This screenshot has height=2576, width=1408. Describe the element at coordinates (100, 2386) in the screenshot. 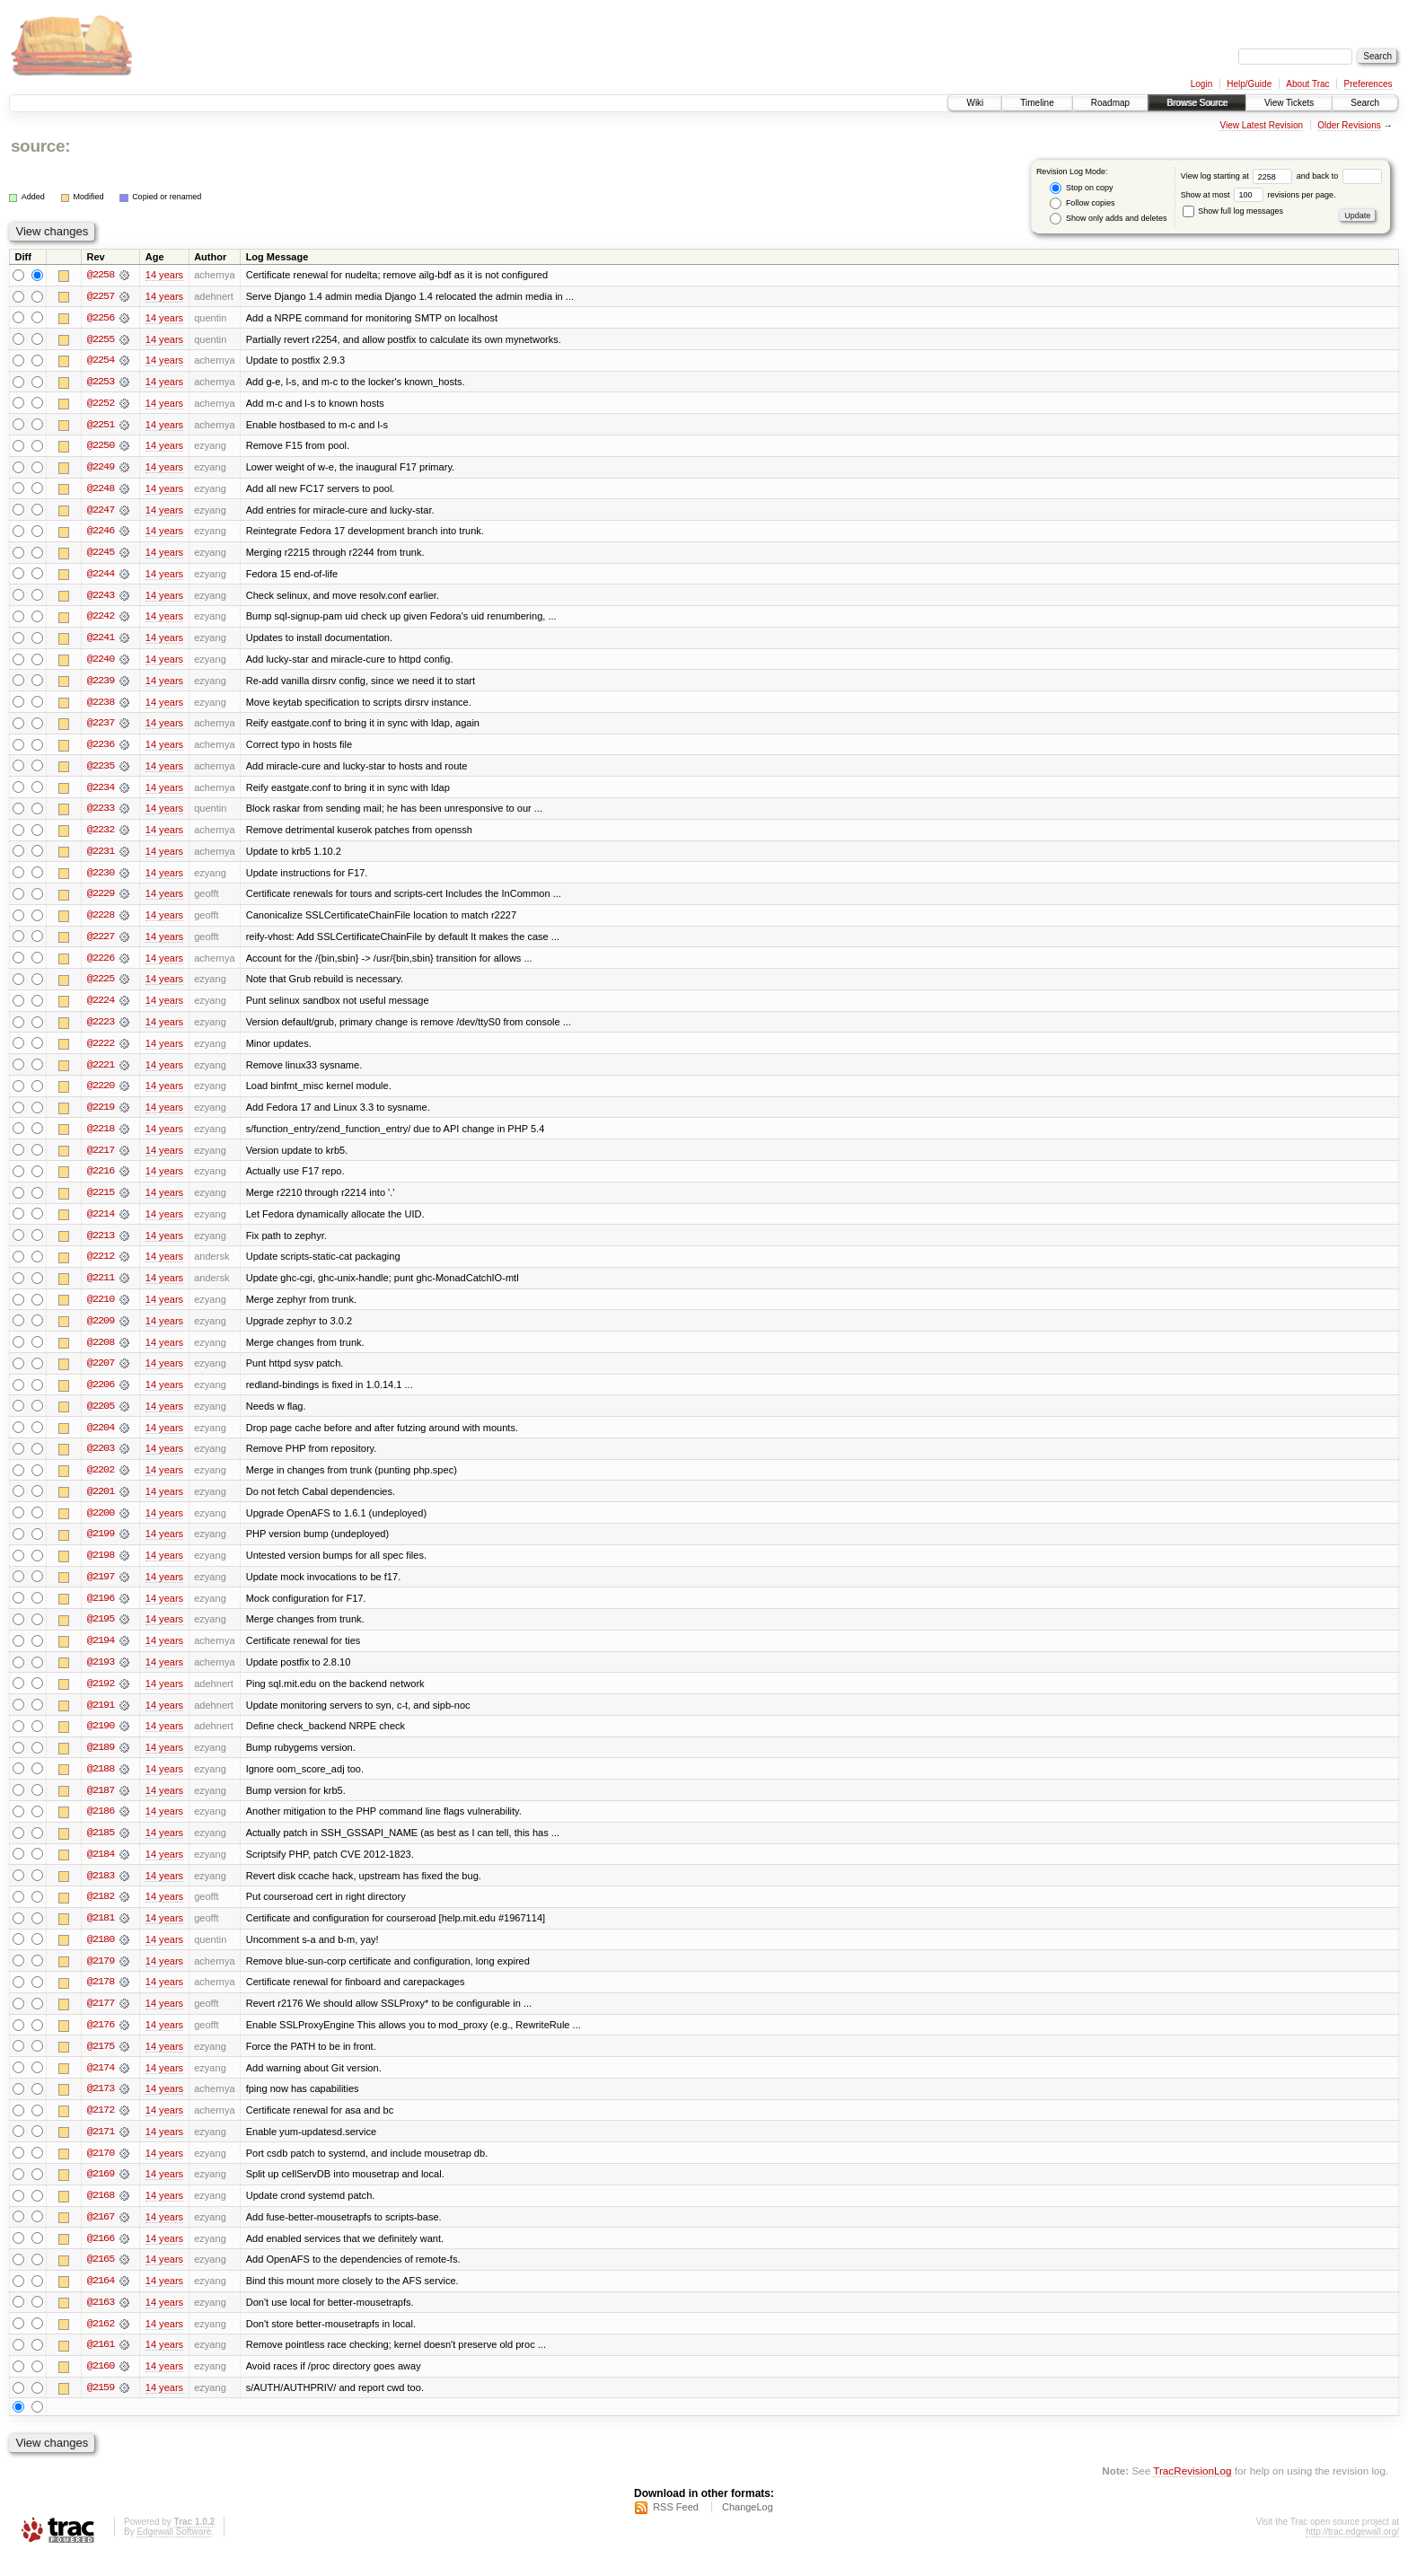

I see `@2160` at that location.